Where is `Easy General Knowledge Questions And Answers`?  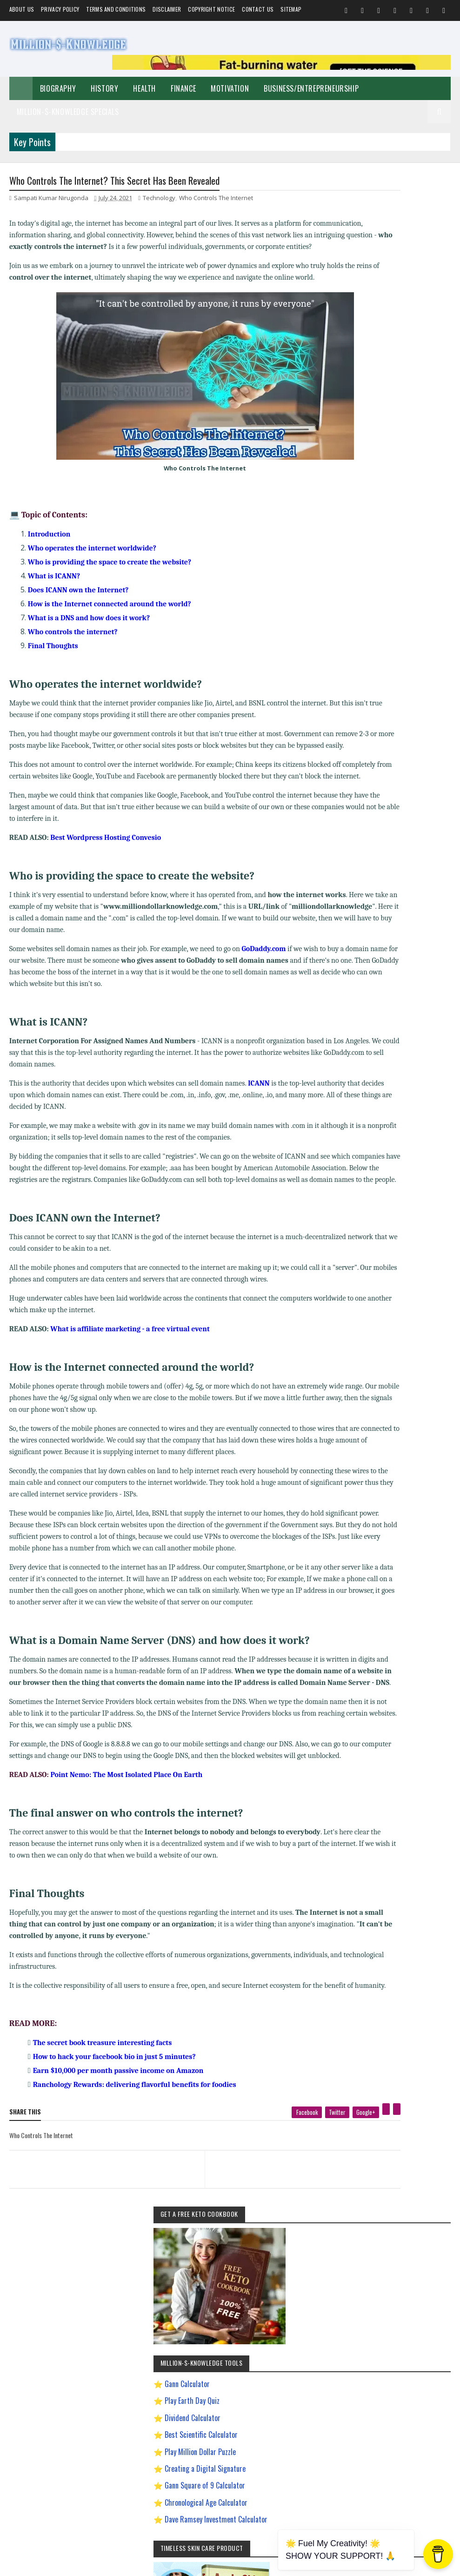
Easy General Knowledge Questions And Answers is located at coordinates (397, 933).